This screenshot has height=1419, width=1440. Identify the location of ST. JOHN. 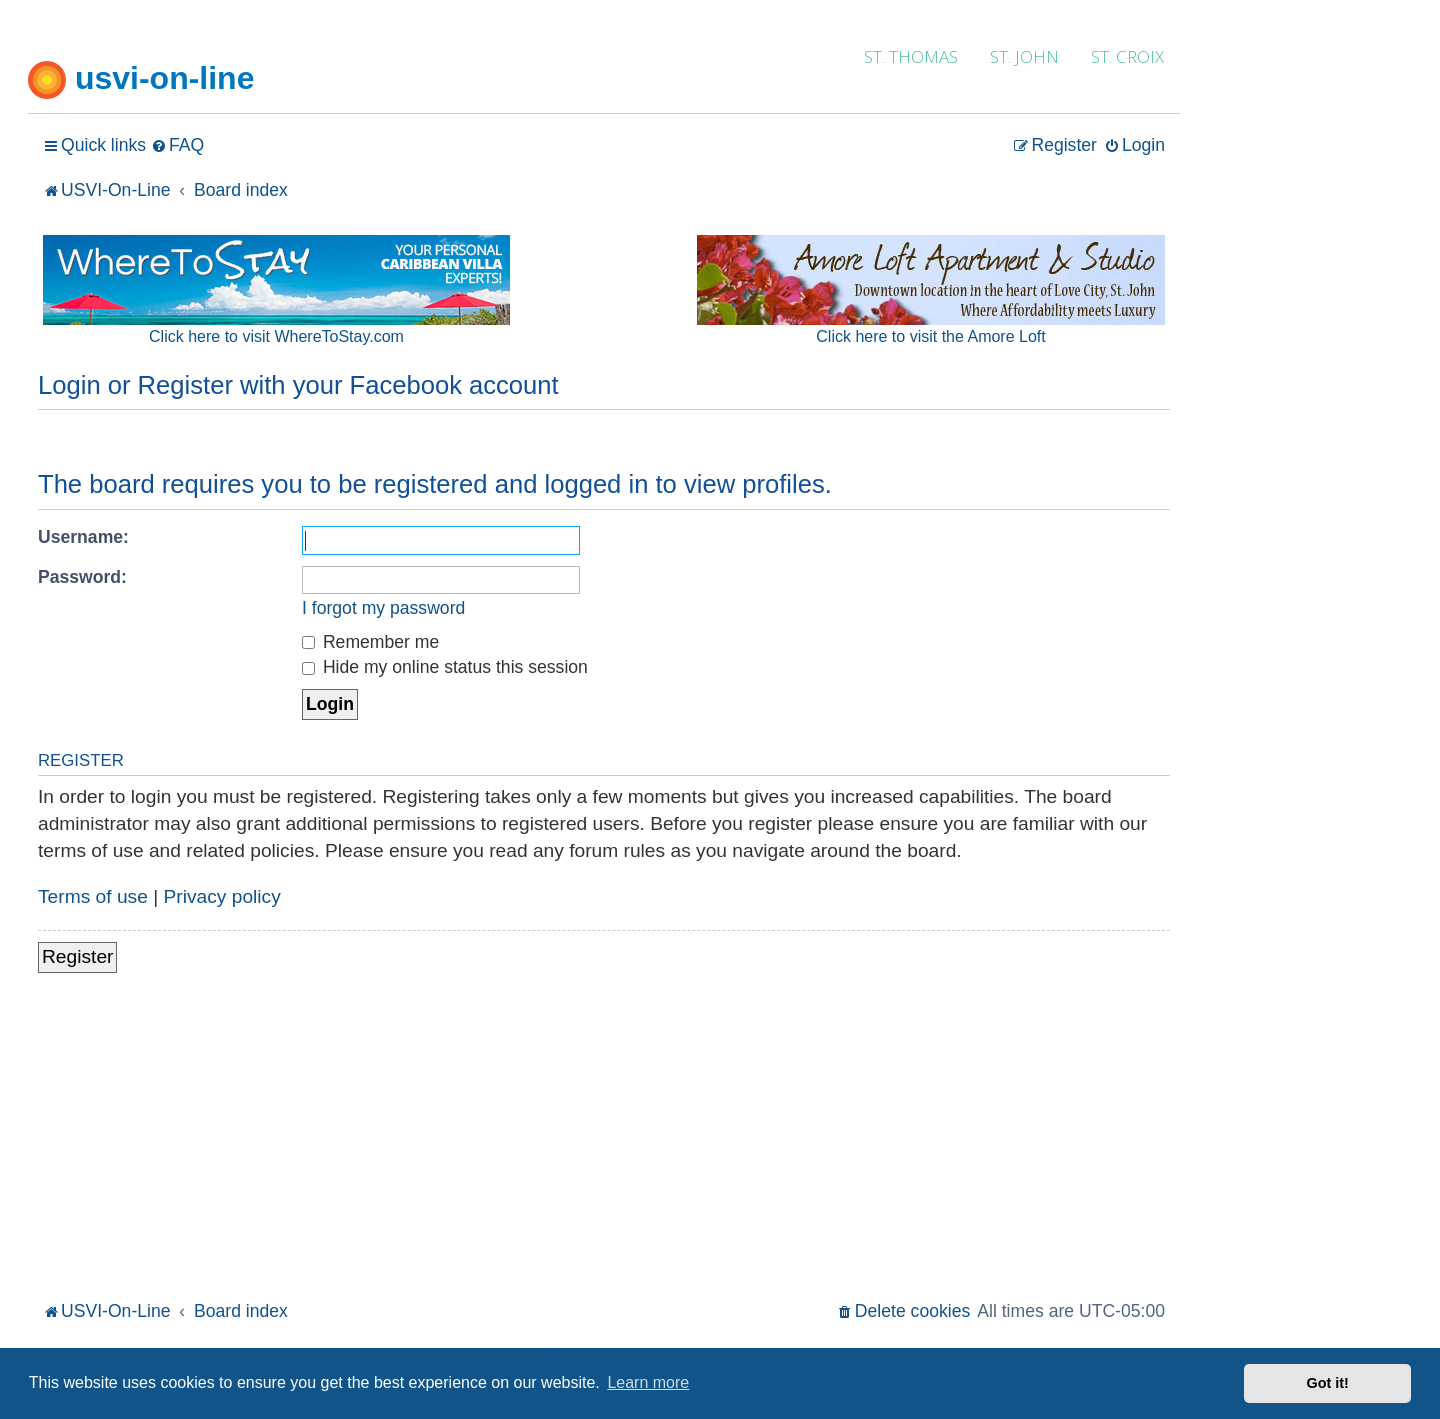
(1024, 56).